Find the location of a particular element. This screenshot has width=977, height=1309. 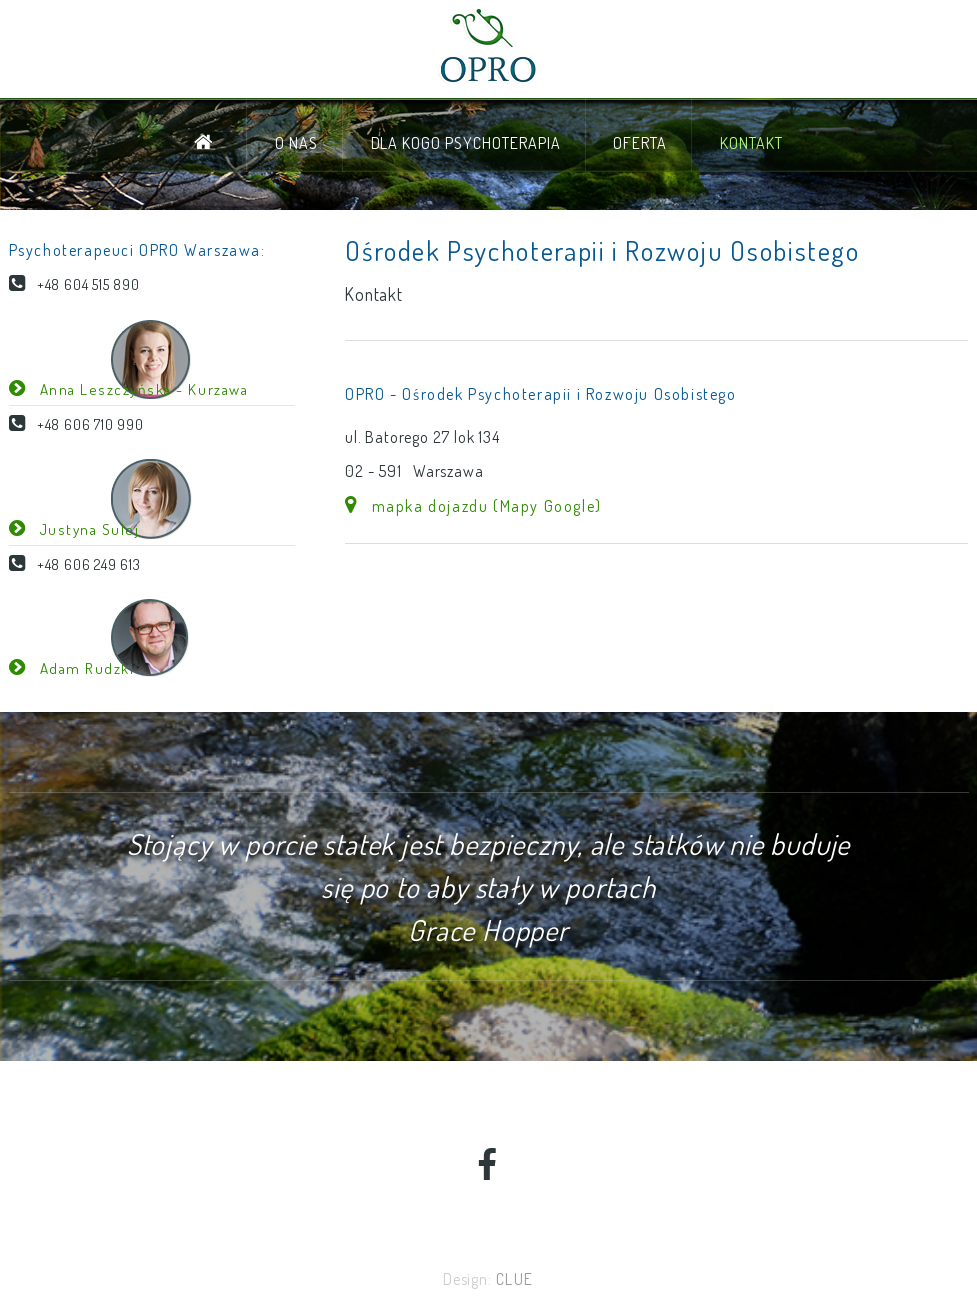

mapka dojazdu (Mapy Google) is located at coordinates (480, 506).